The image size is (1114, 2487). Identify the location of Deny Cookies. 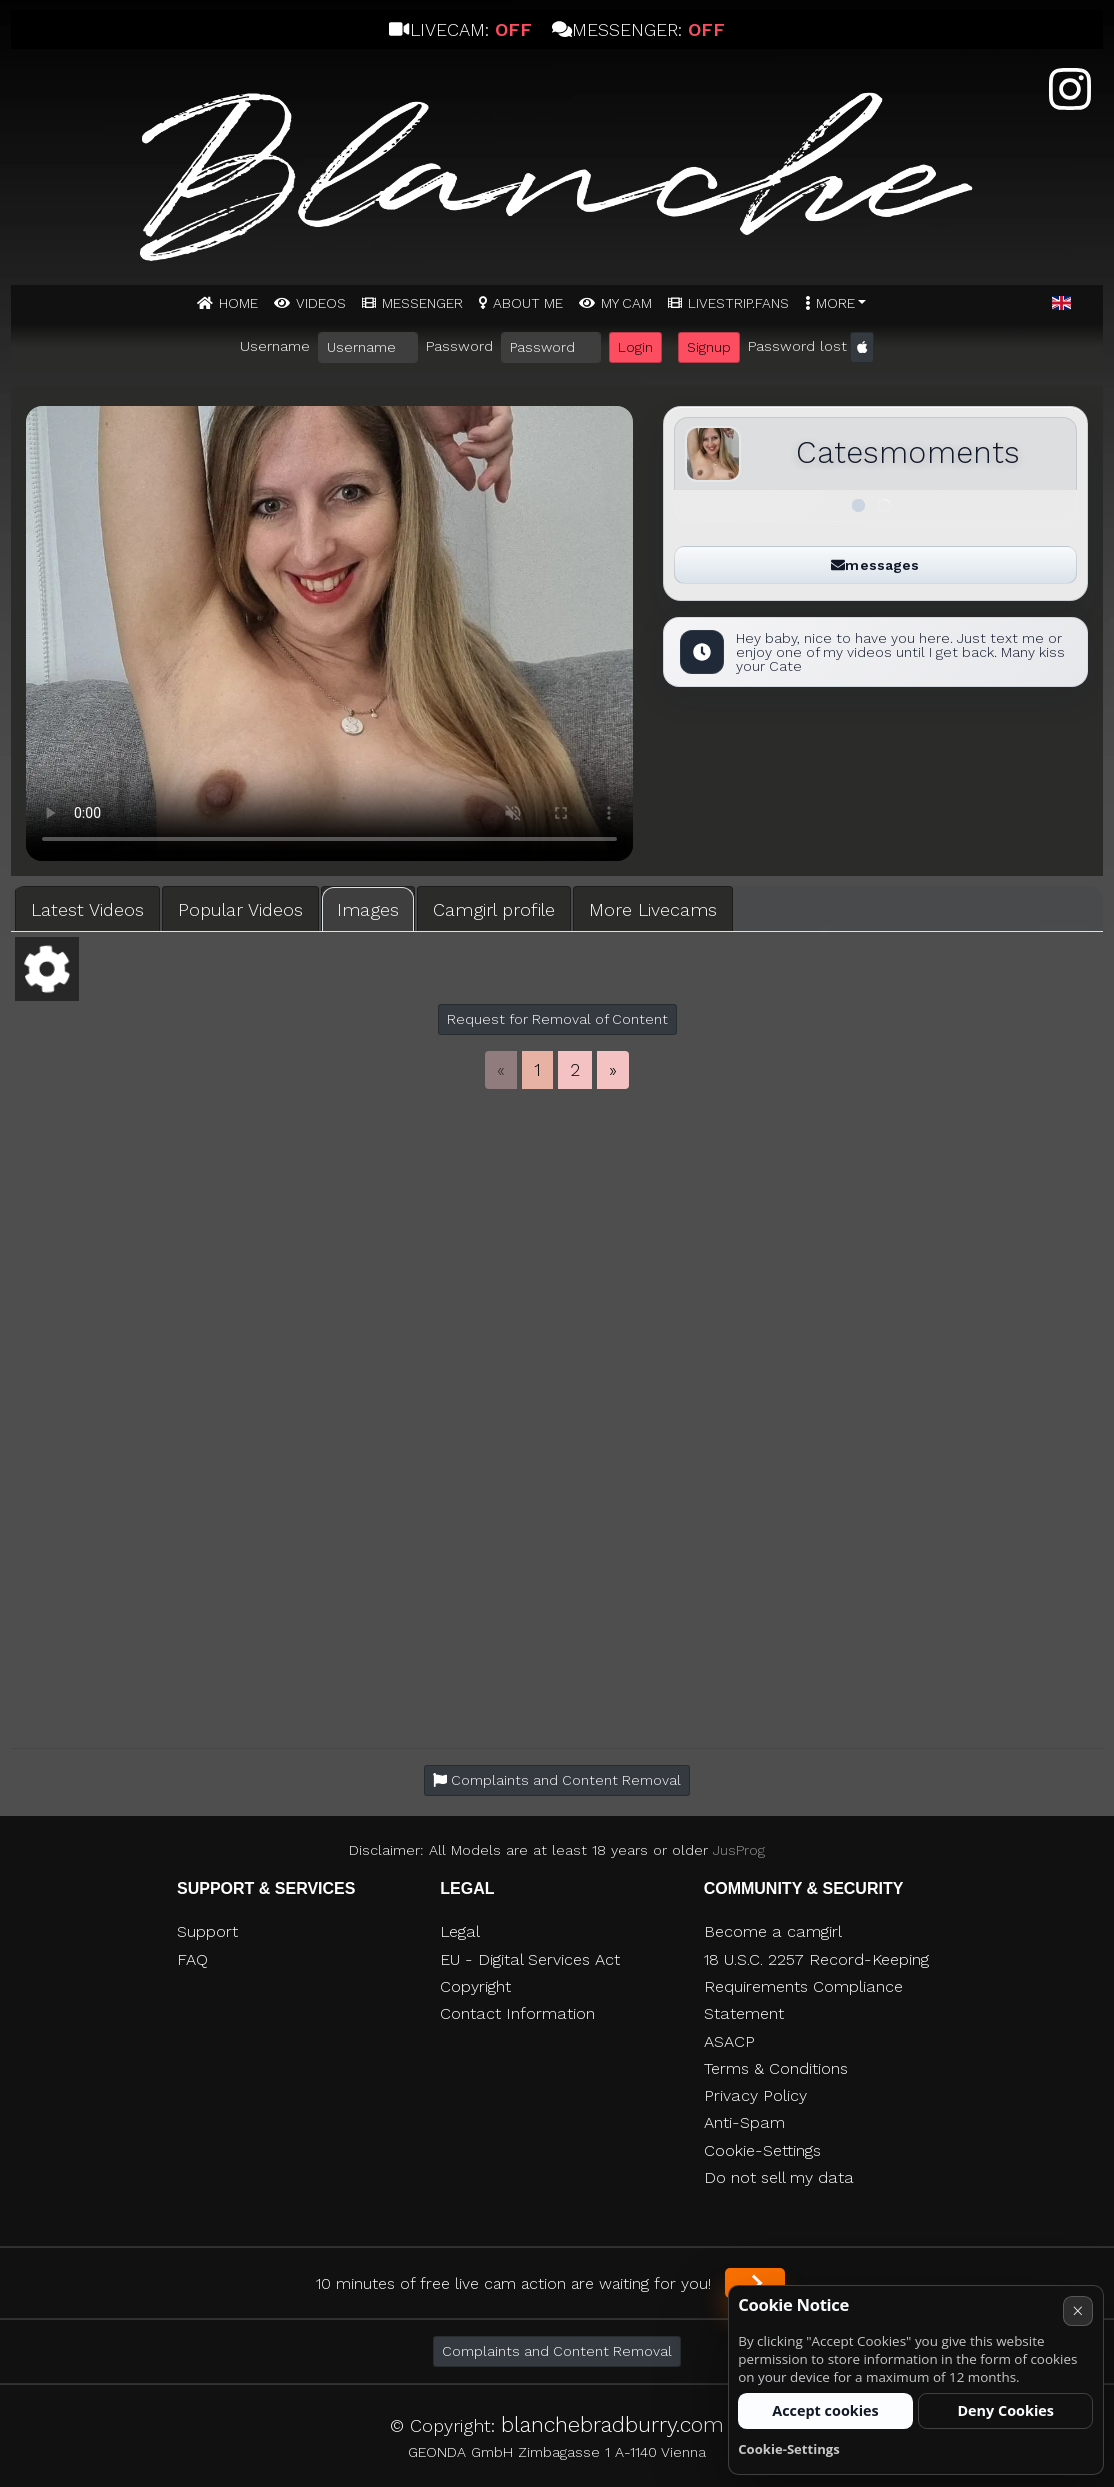
(1005, 2410).